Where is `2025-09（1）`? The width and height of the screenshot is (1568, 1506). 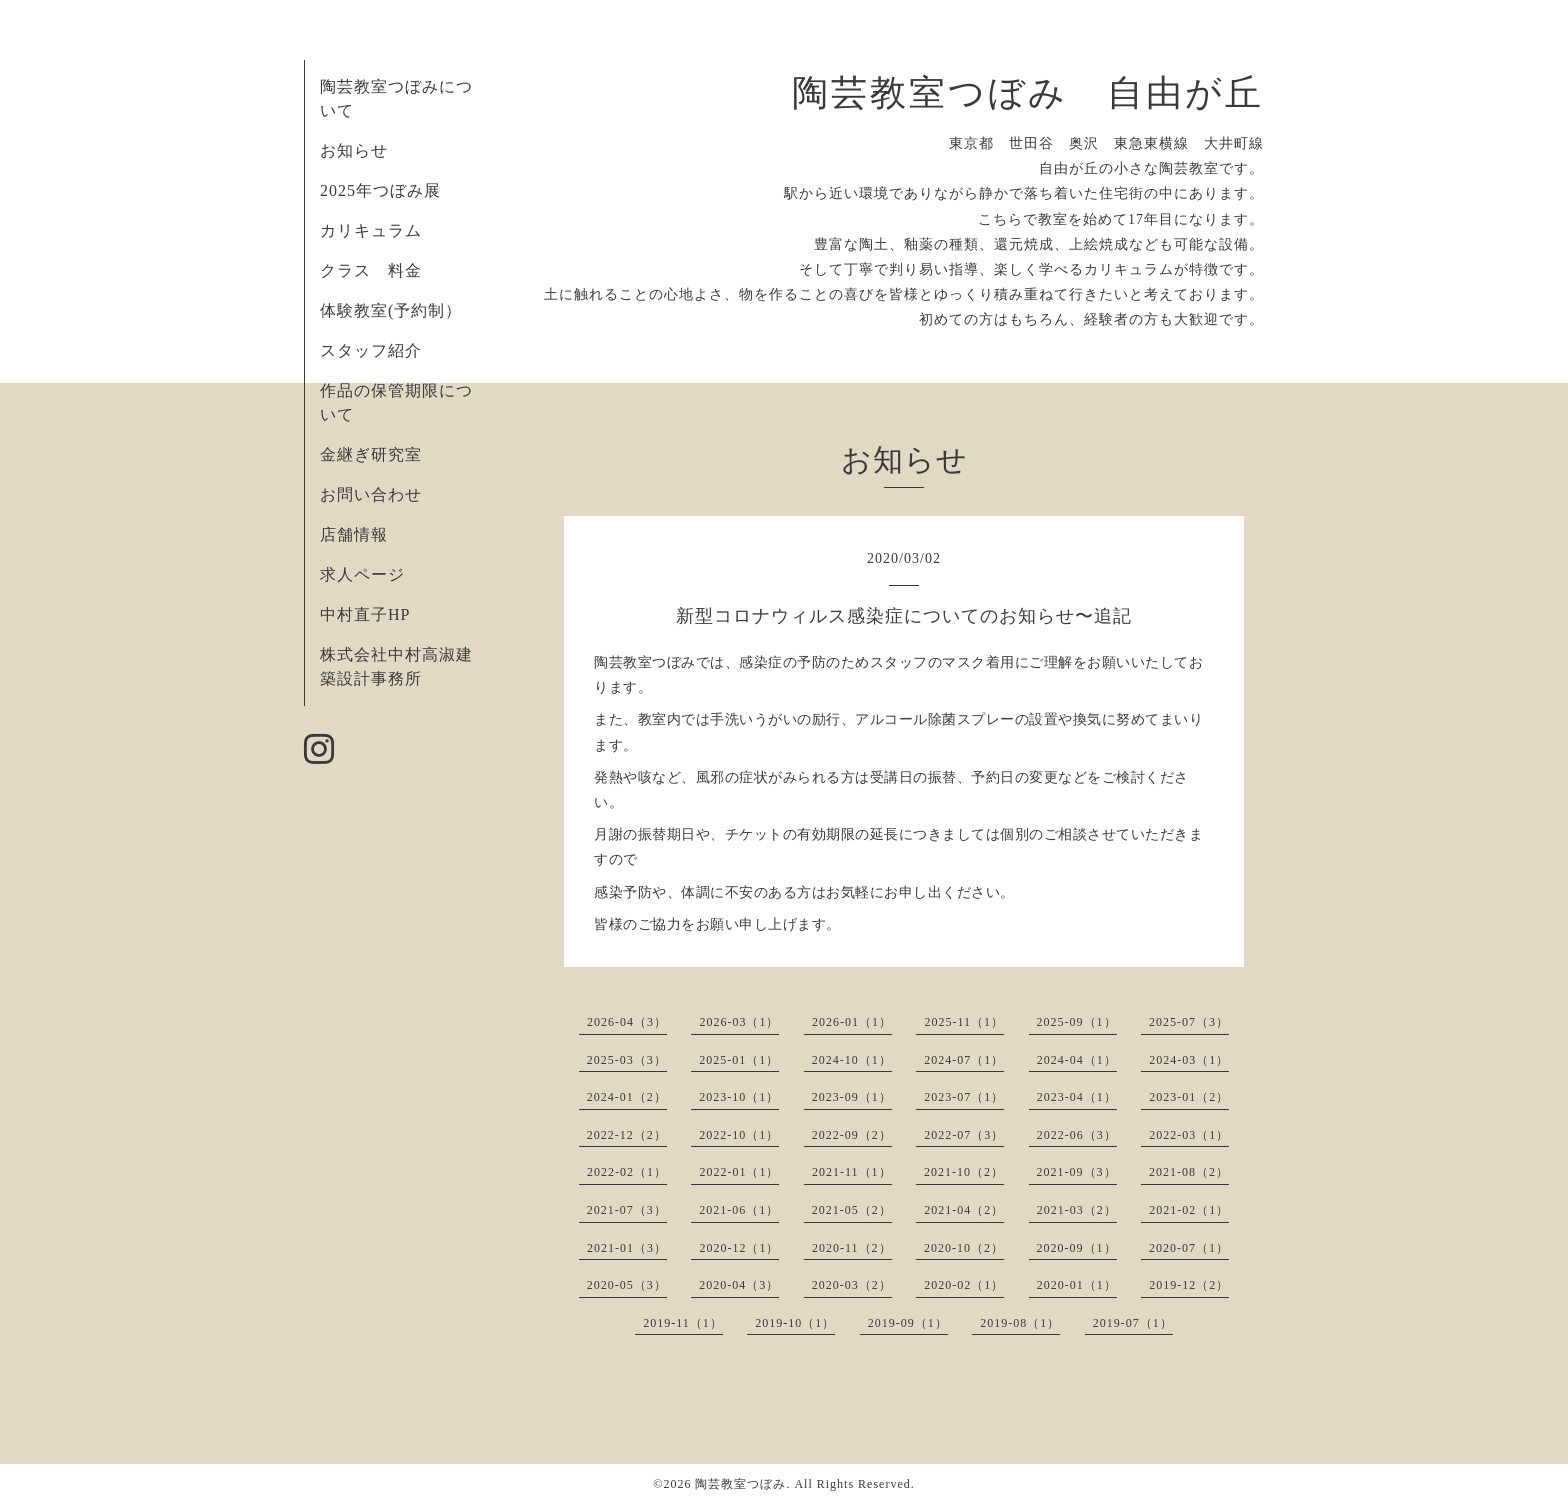
2025-09（1） is located at coordinates (1077, 1022).